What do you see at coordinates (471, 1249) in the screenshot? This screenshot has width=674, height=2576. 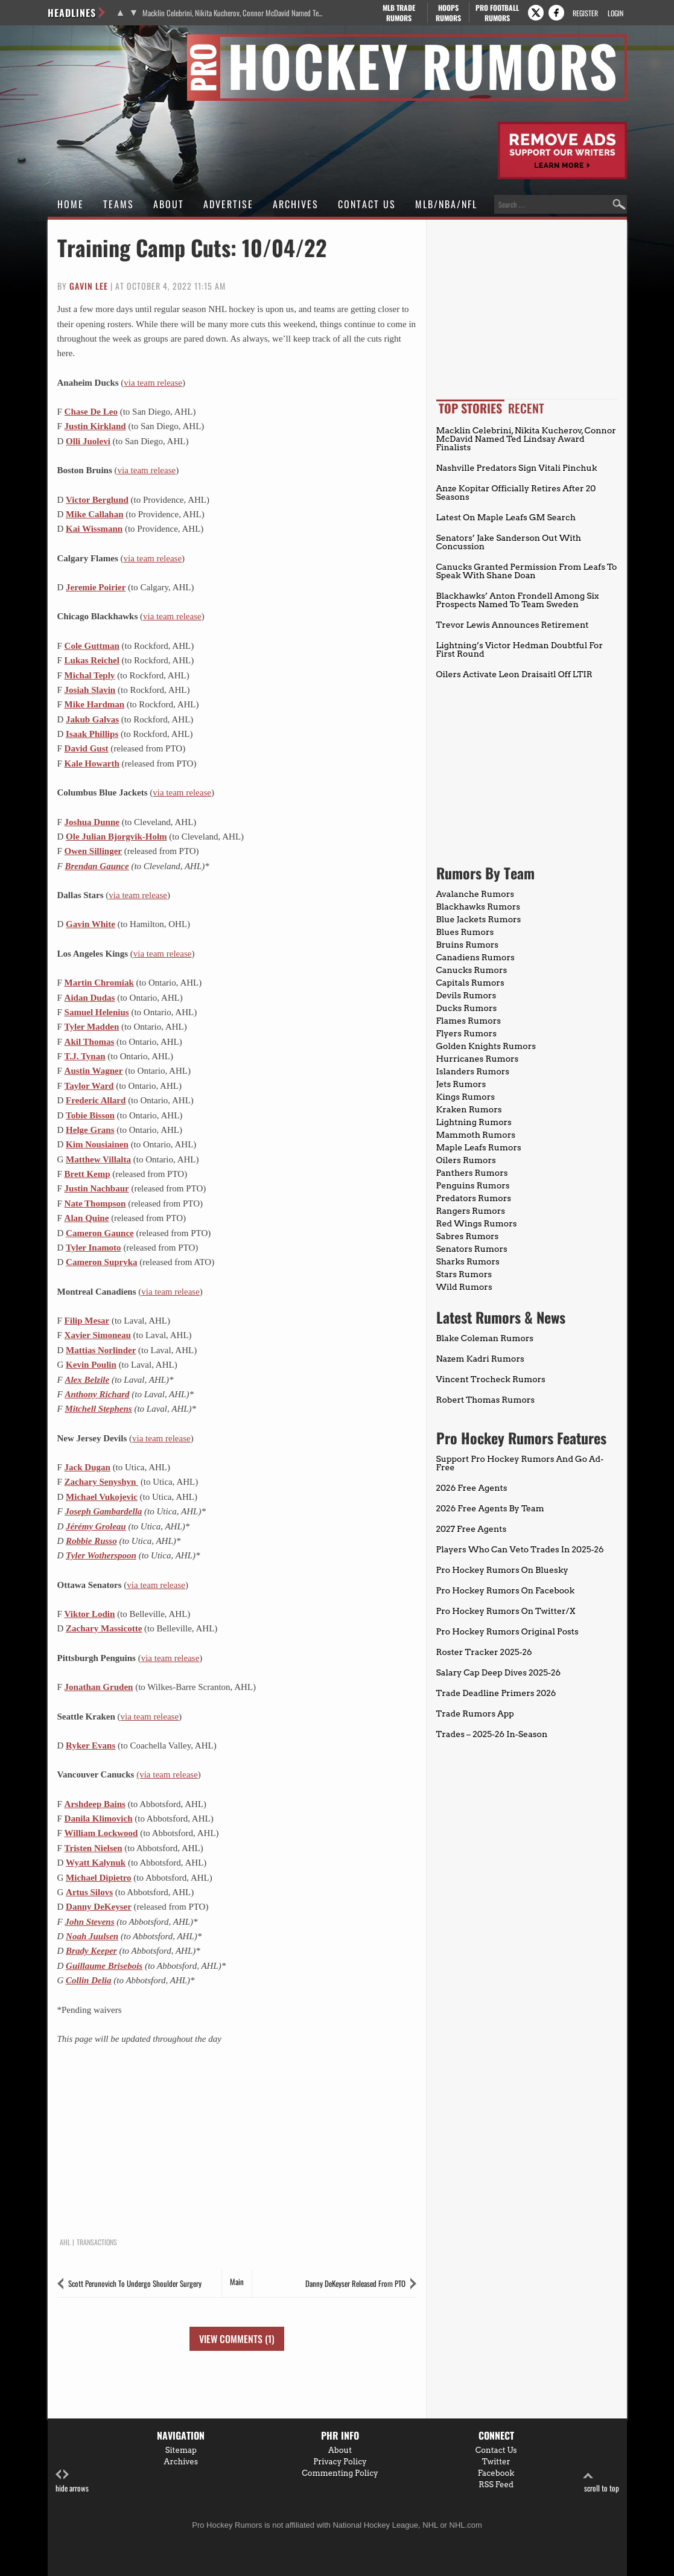 I see `Senators Rumors` at bounding box center [471, 1249].